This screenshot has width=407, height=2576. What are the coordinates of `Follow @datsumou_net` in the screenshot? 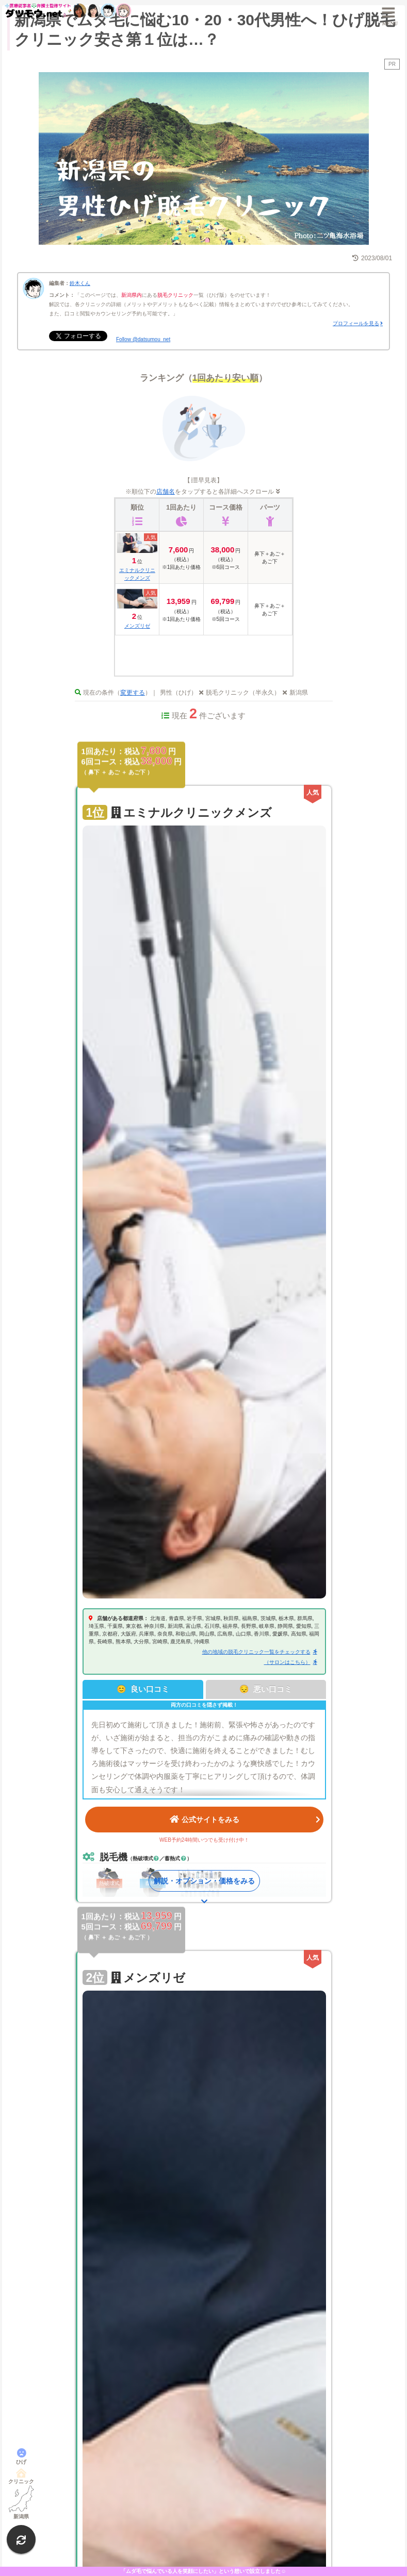 It's located at (143, 339).